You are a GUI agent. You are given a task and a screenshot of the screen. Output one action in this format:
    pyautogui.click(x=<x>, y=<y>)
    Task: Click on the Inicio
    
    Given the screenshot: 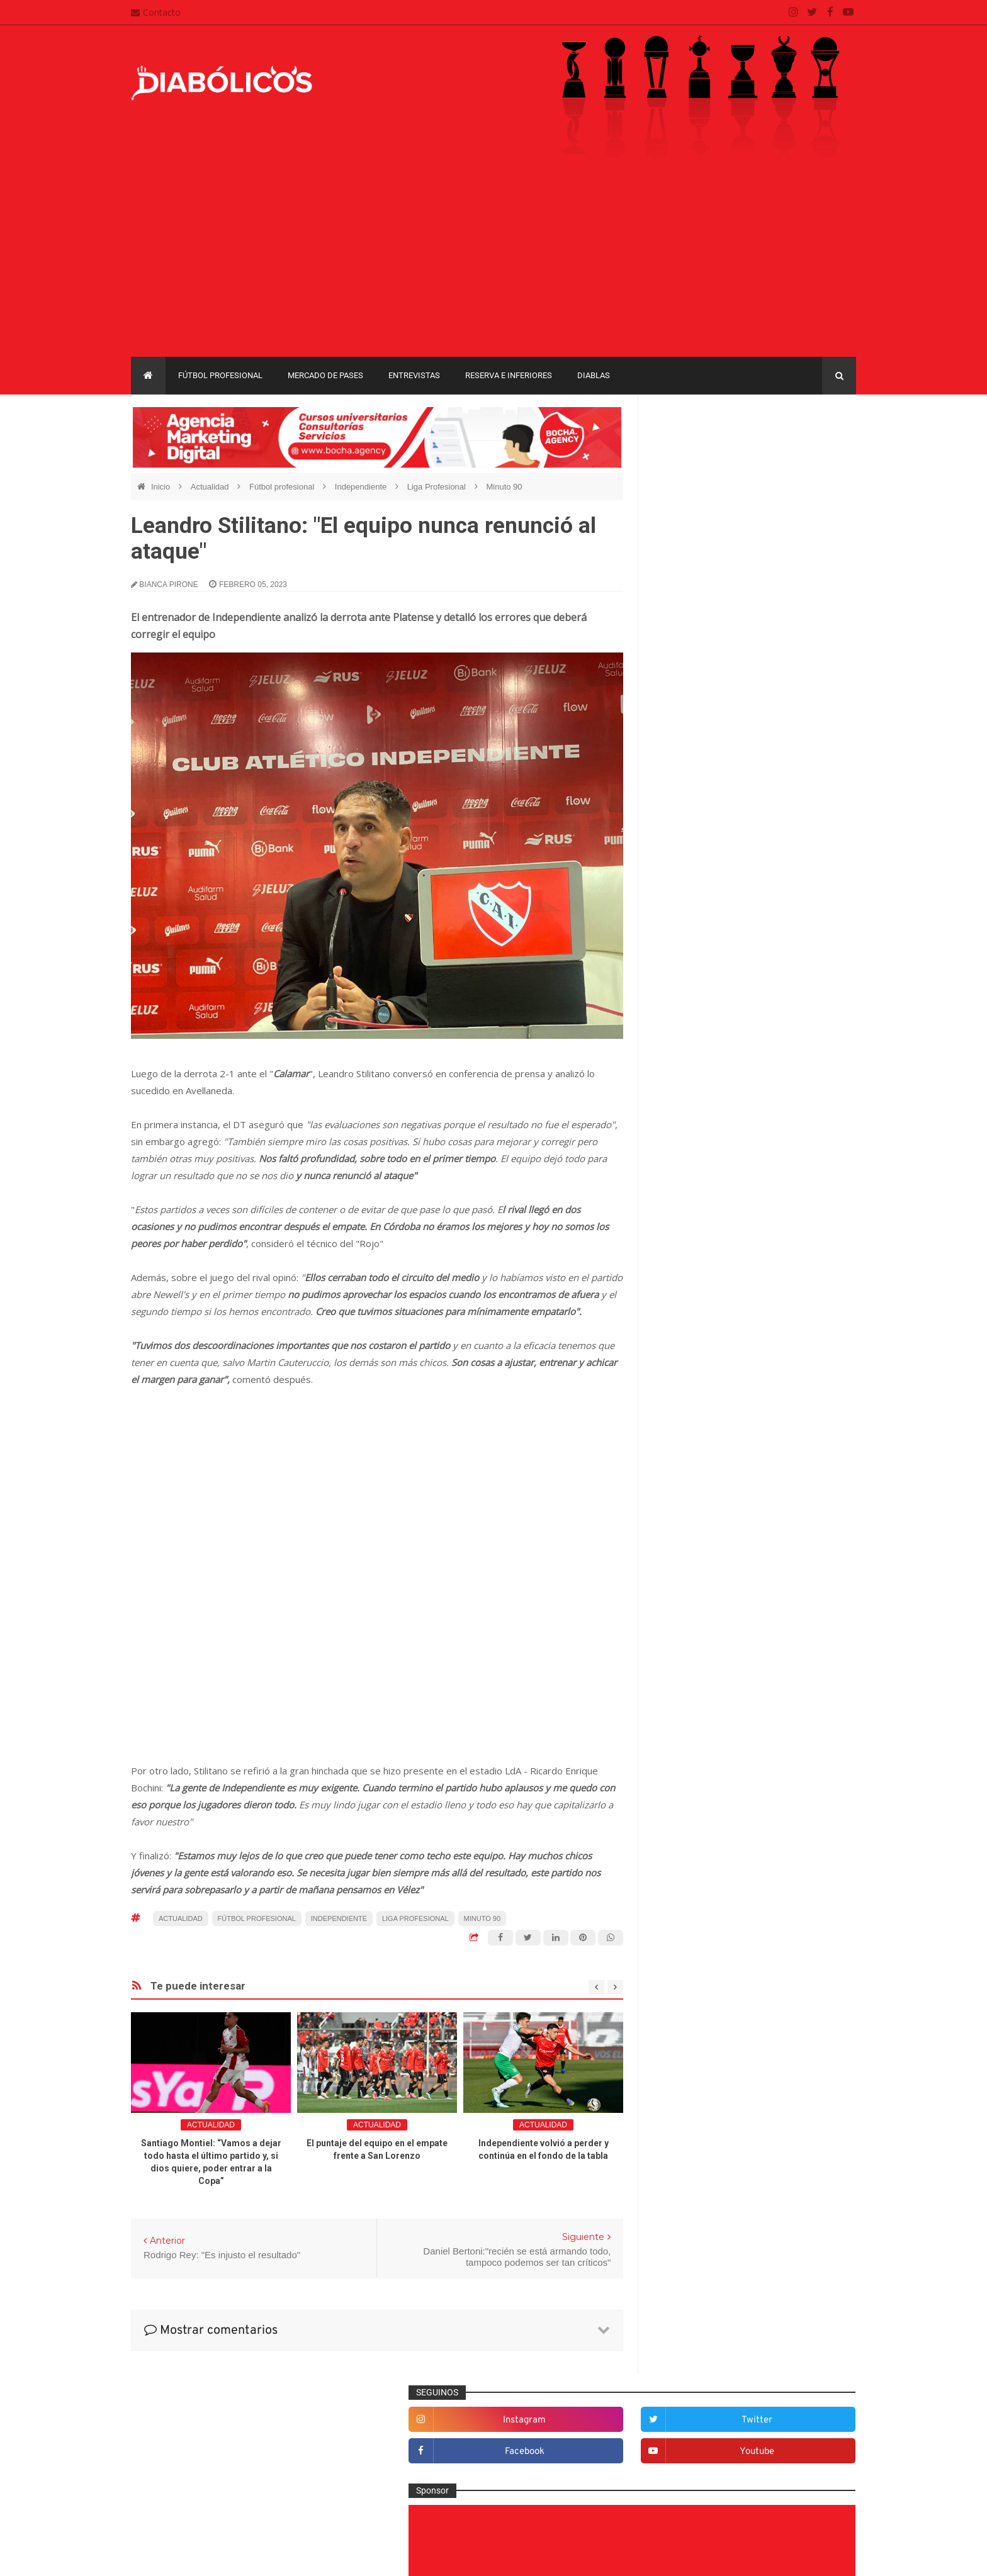 What is the action you would take?
    pyautogui.click(x=161, y=486)
    